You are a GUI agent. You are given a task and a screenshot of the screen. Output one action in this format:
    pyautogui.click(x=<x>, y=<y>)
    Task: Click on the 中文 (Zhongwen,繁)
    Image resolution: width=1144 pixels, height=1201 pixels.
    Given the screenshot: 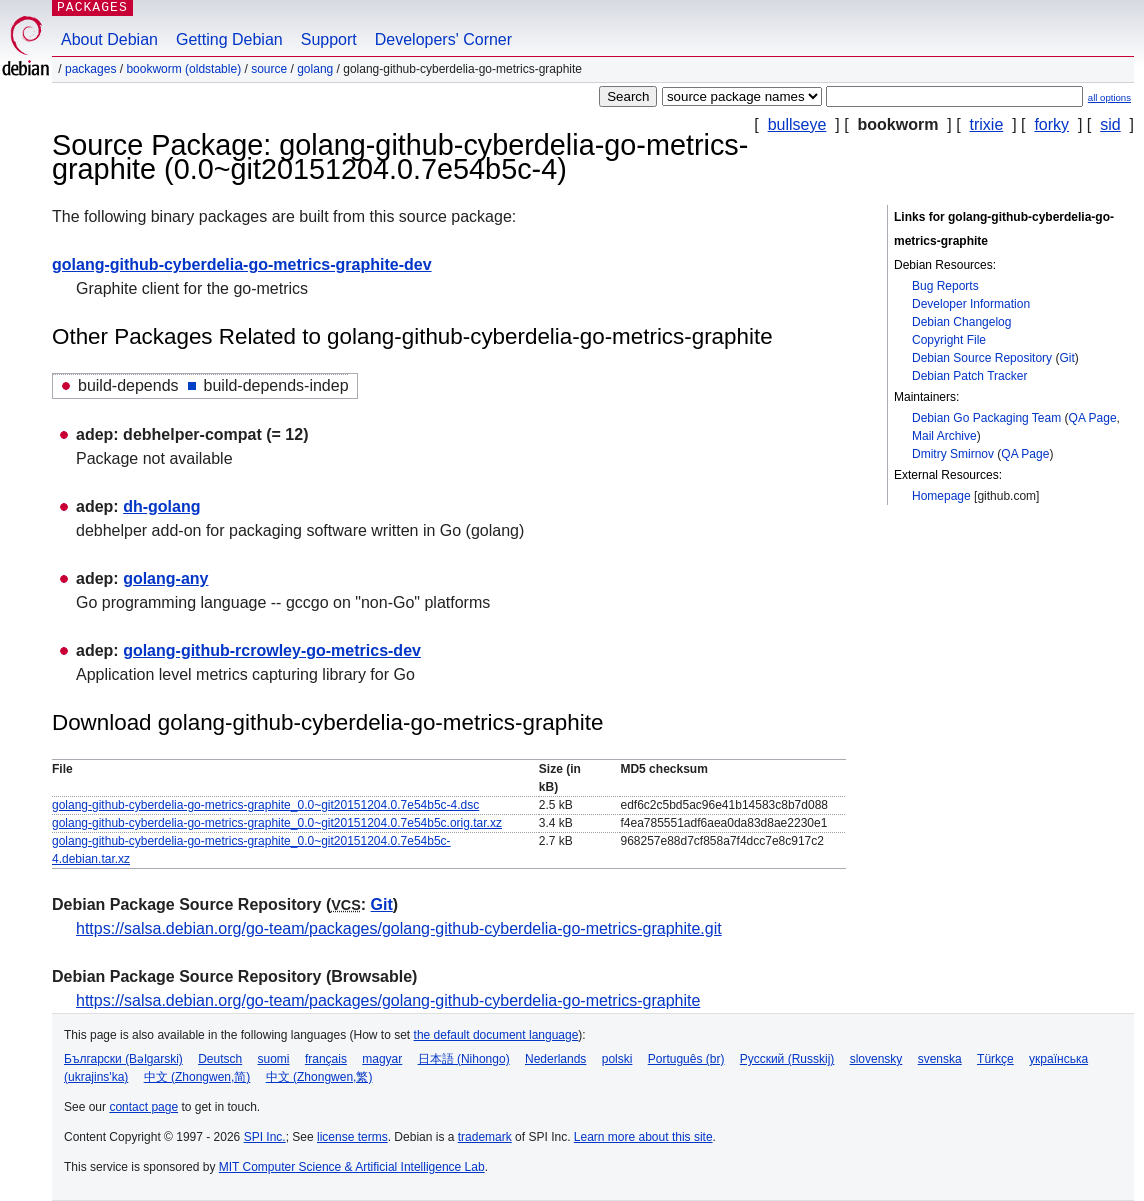 What is the action you would take?
    pyautogui.click(x=319, y=1077)
    